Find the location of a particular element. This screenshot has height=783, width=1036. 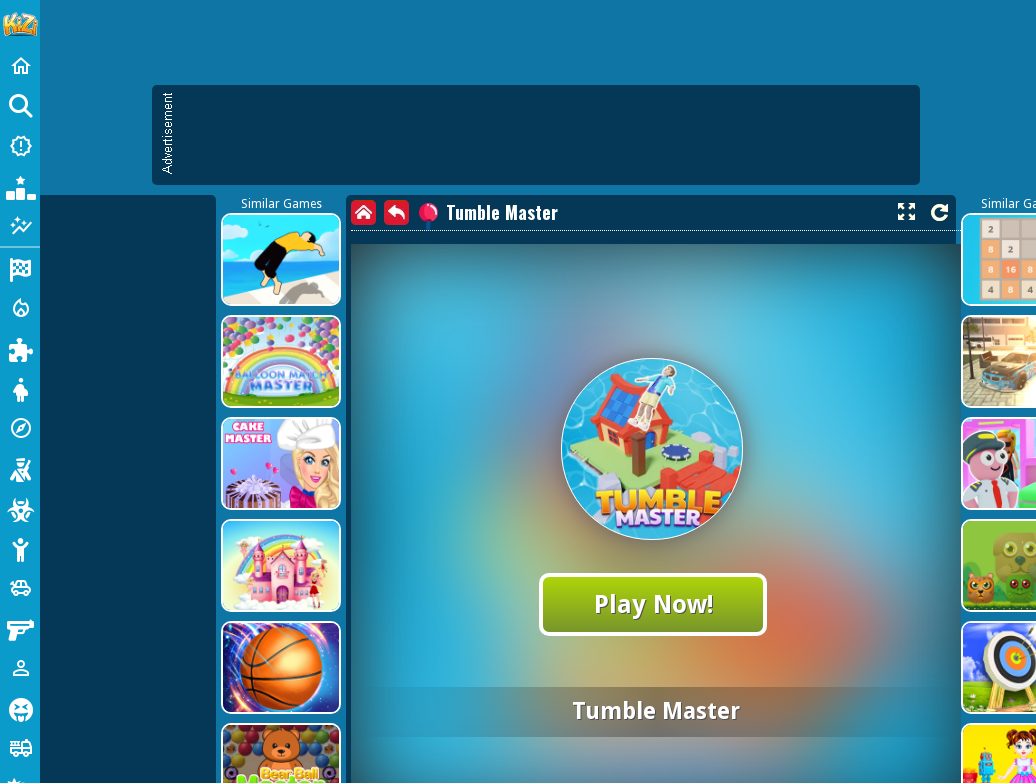

[Action] is located at coordinates (20, 308).